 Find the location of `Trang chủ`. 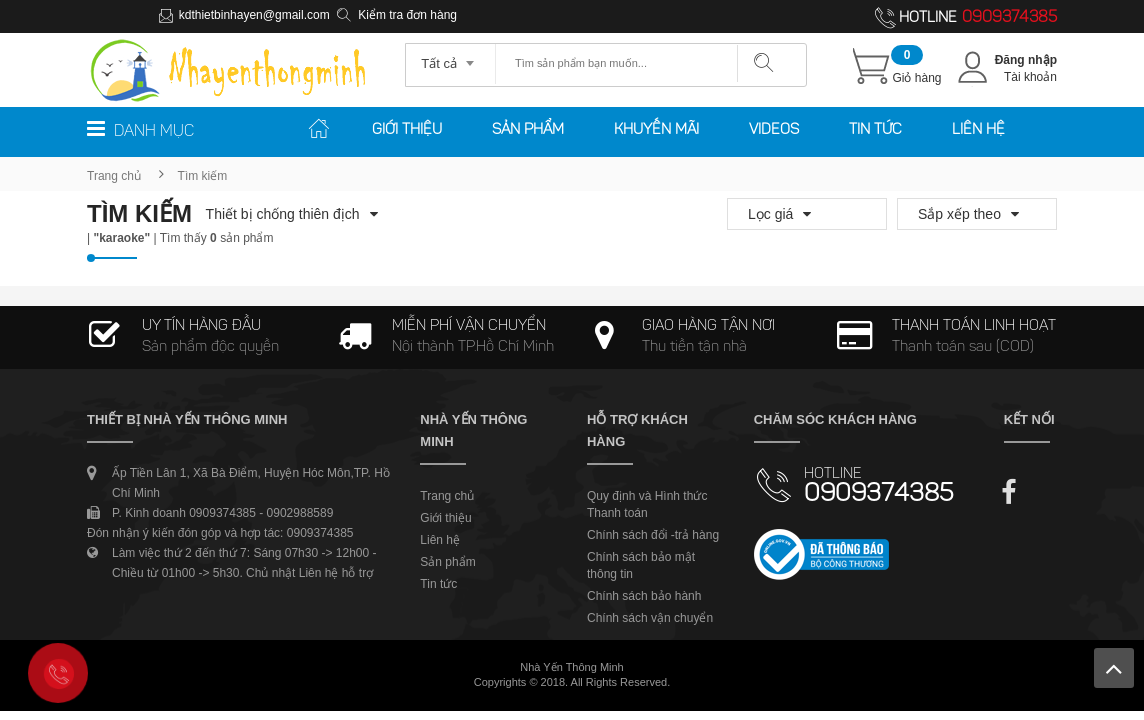

Trang chủ is located at coordinates (114, 176).